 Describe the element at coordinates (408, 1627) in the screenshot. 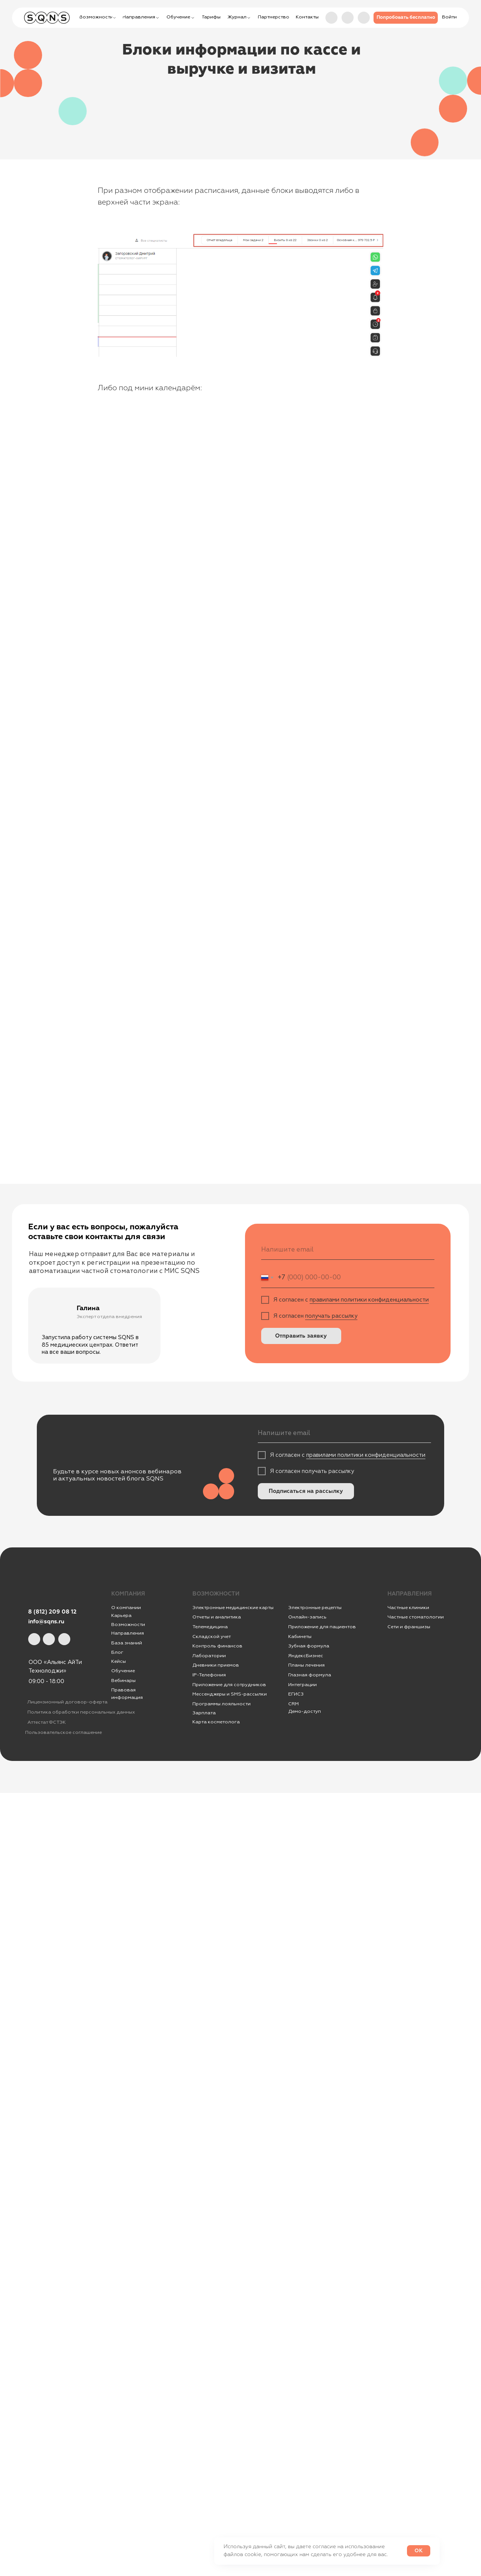

I see `Сети и франшизы` at that location.